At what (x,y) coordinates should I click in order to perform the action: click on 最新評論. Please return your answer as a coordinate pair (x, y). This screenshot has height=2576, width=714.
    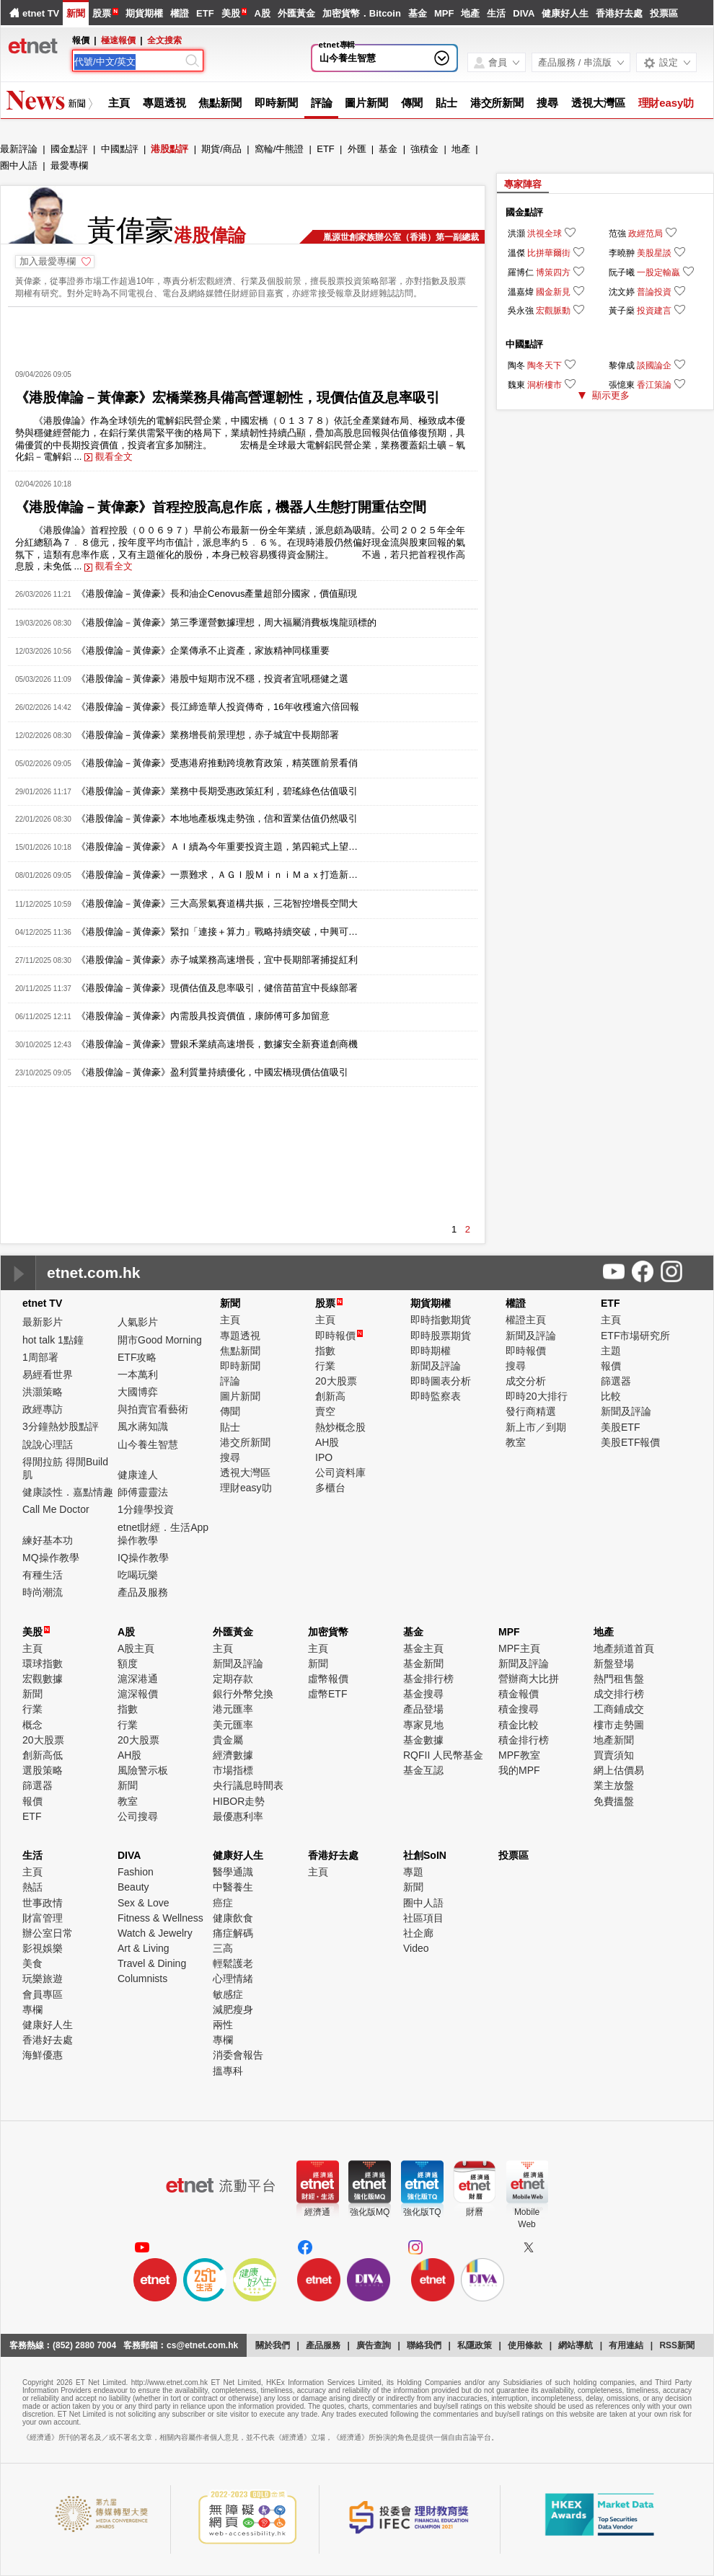
    Looking at the image, I should click on (19, 148).